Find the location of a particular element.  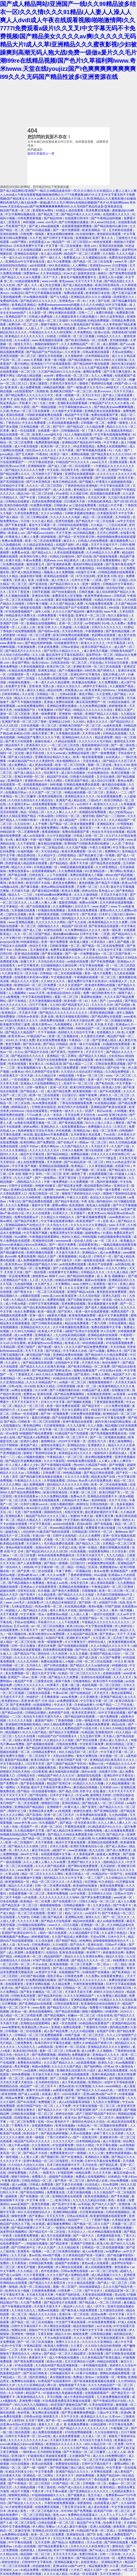

欧美黄在线 is located at coordinates (37, 1138).